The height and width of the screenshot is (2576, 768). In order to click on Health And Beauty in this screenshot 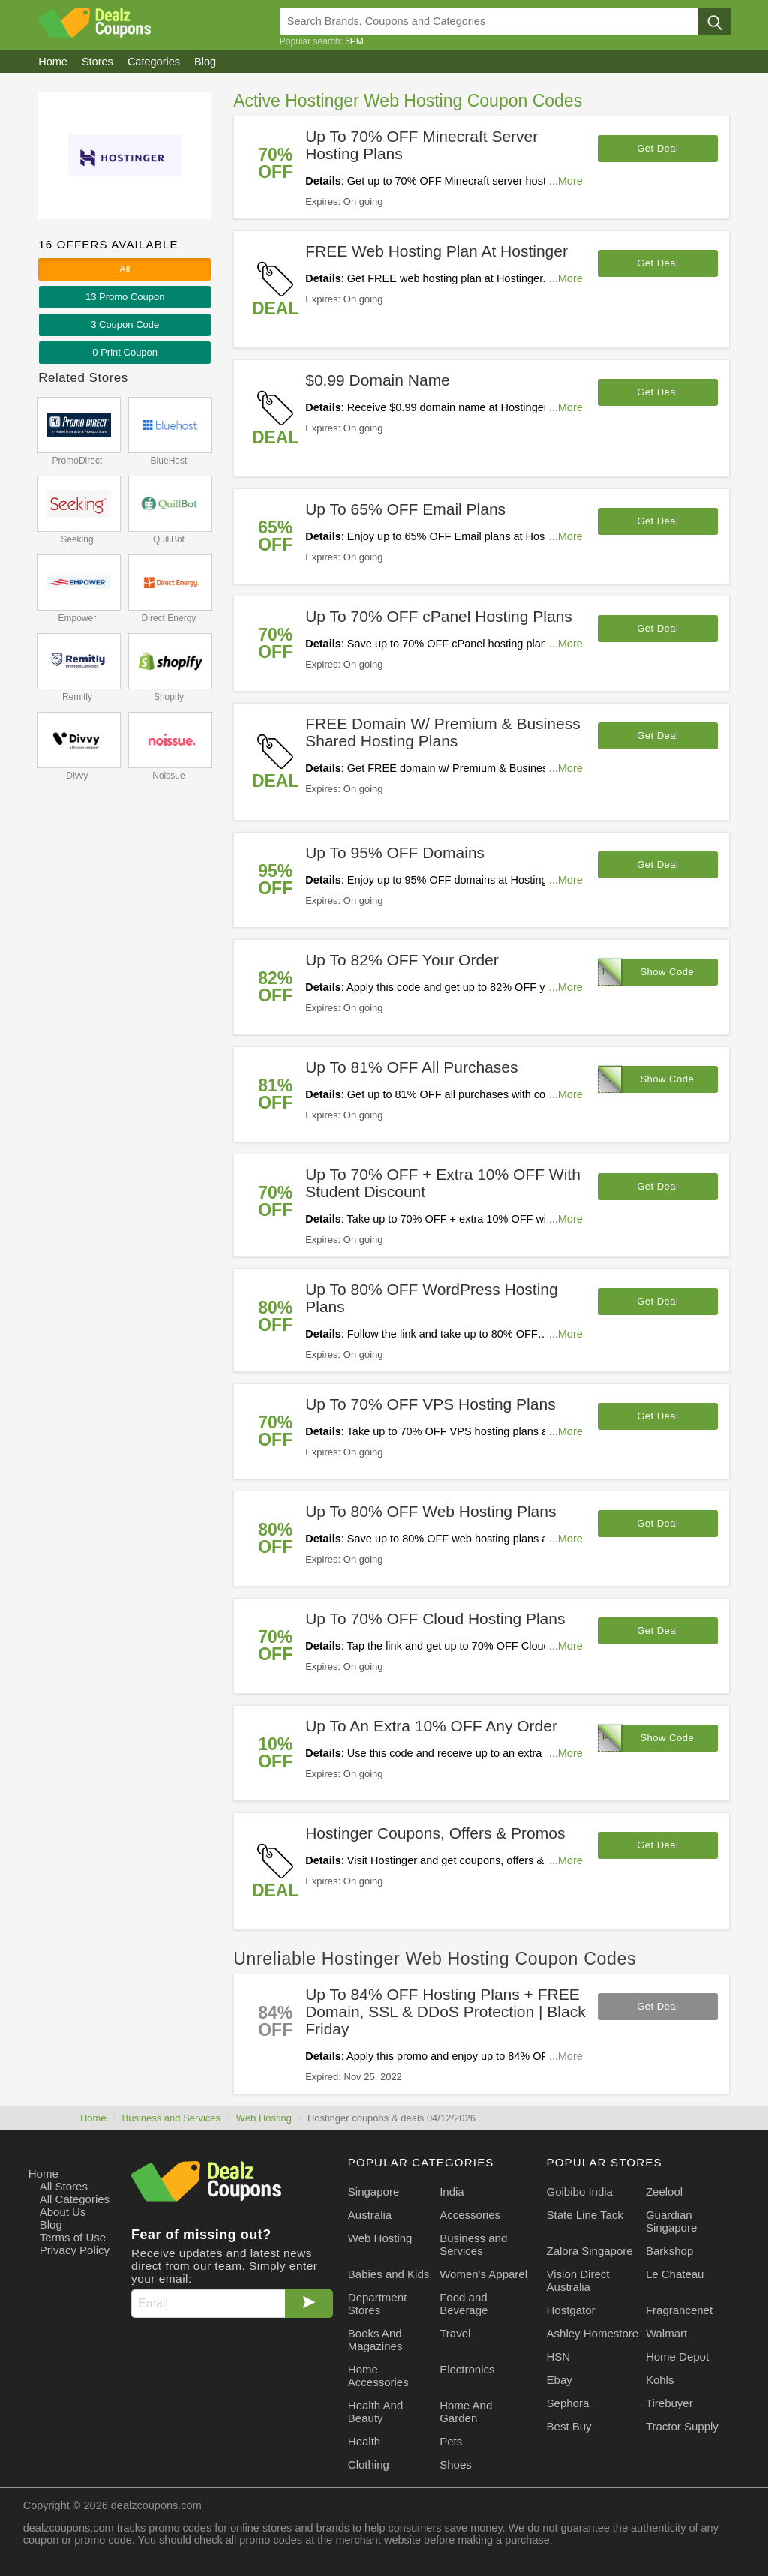, I will do `click(375, 2411)`.